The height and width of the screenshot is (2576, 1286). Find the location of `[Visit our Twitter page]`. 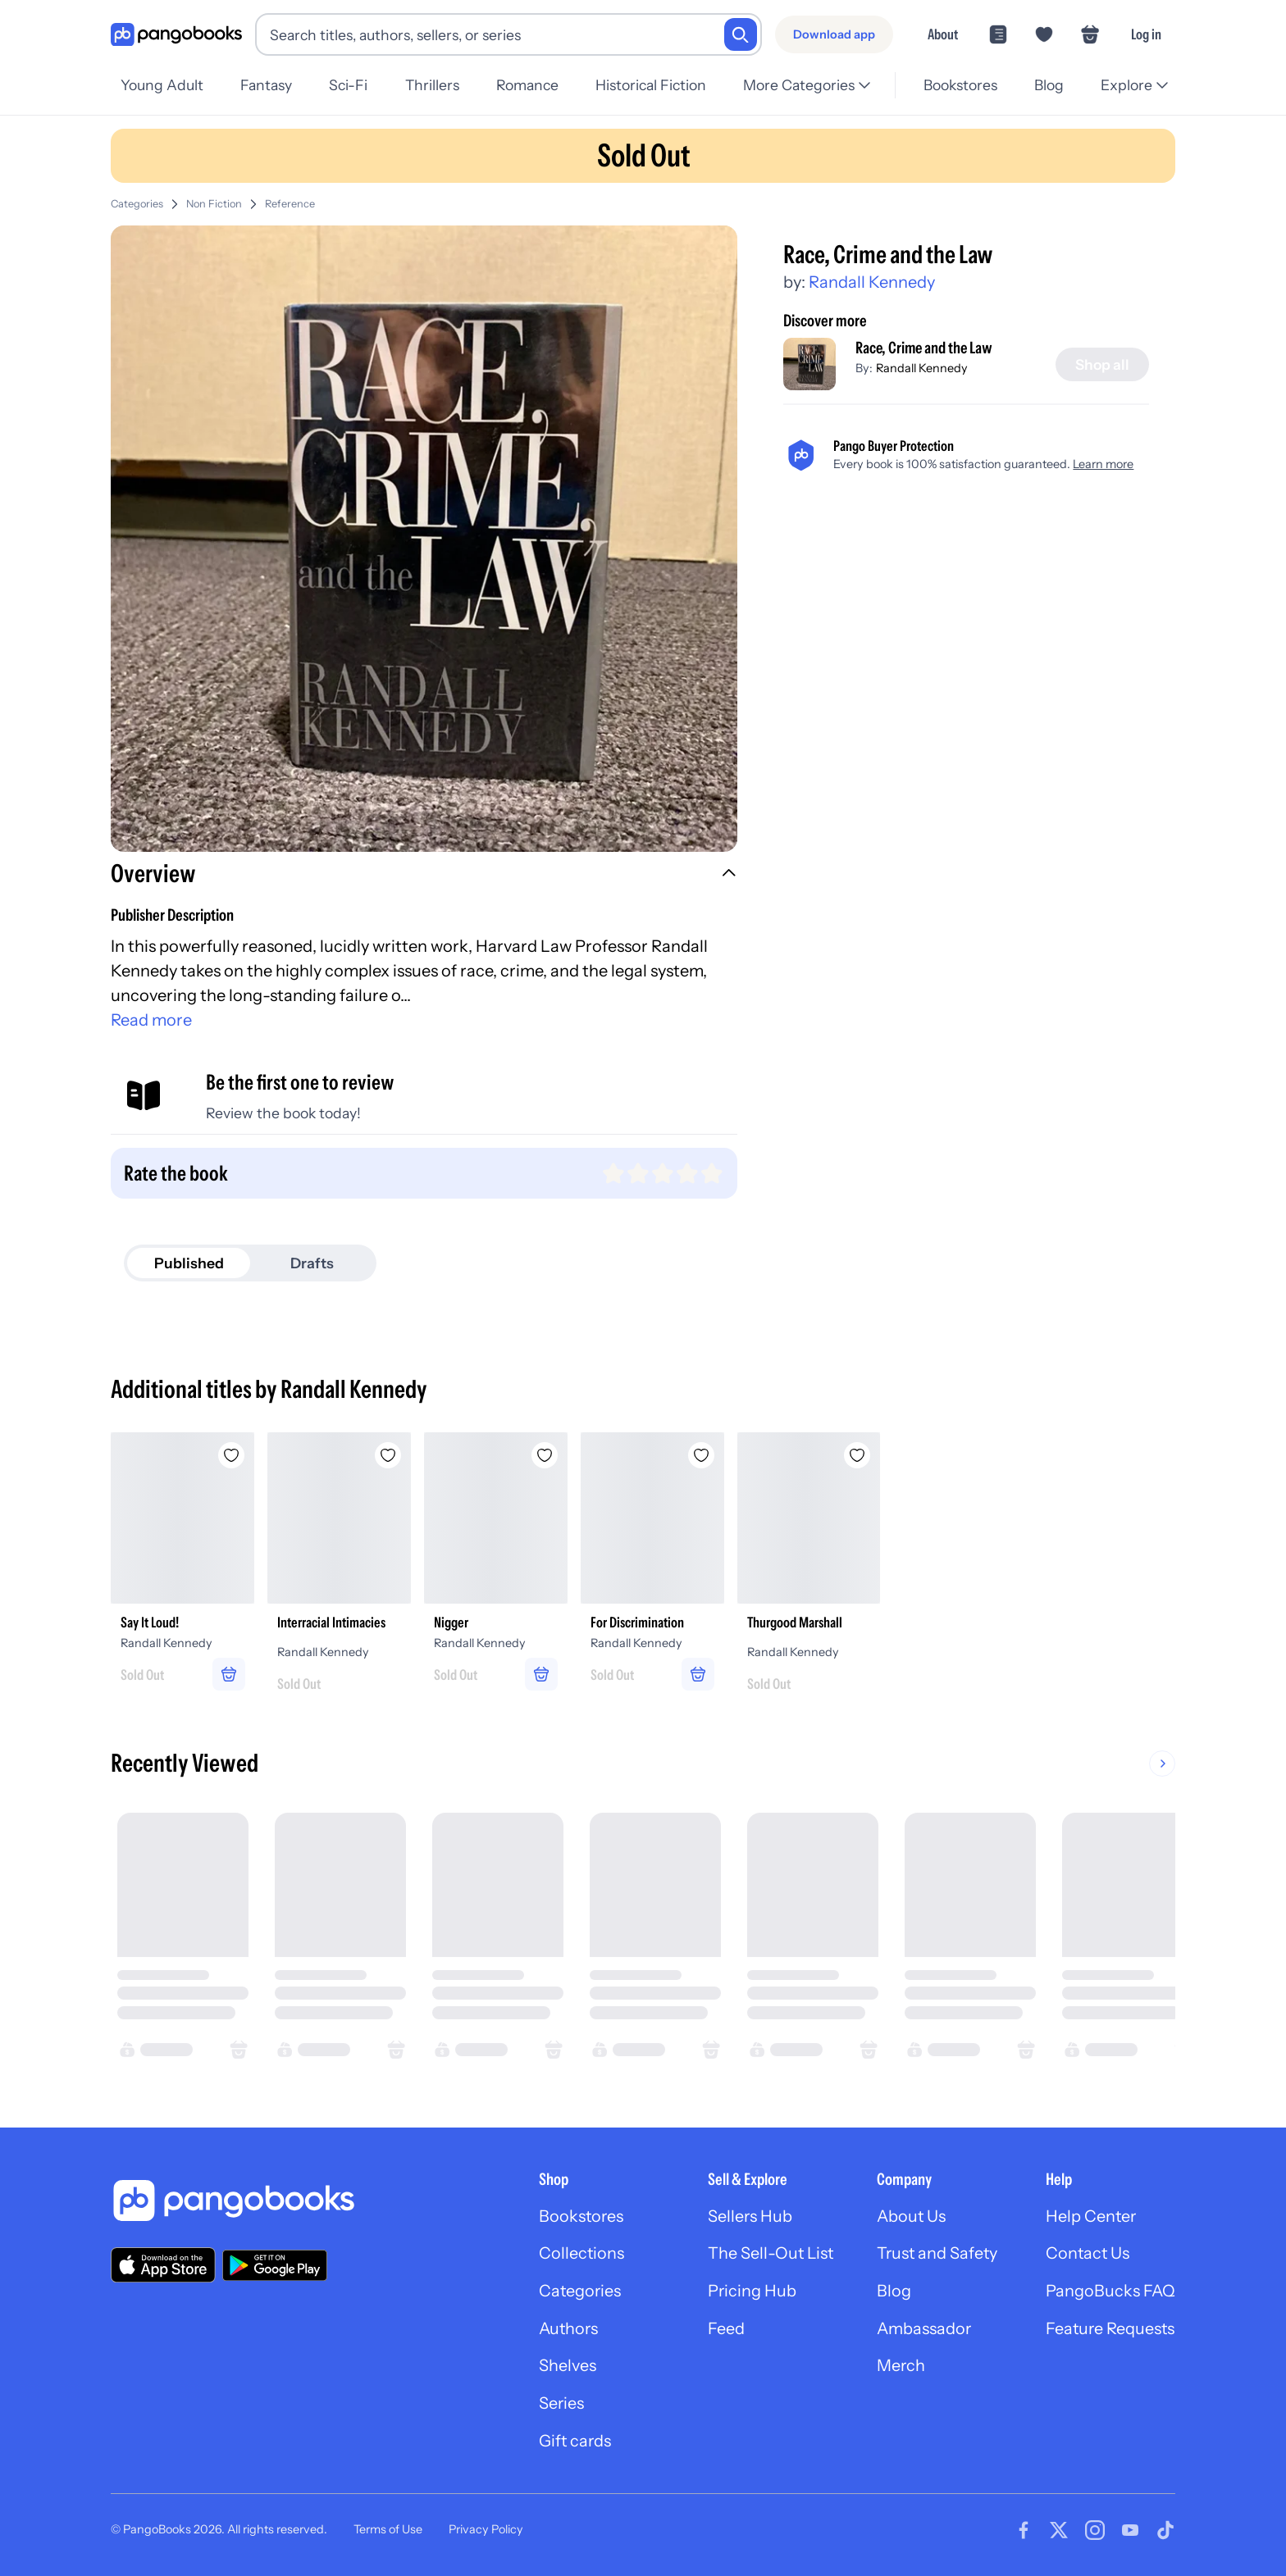

[Visit our Twitter page] is located at coordinates (1059, 2533).